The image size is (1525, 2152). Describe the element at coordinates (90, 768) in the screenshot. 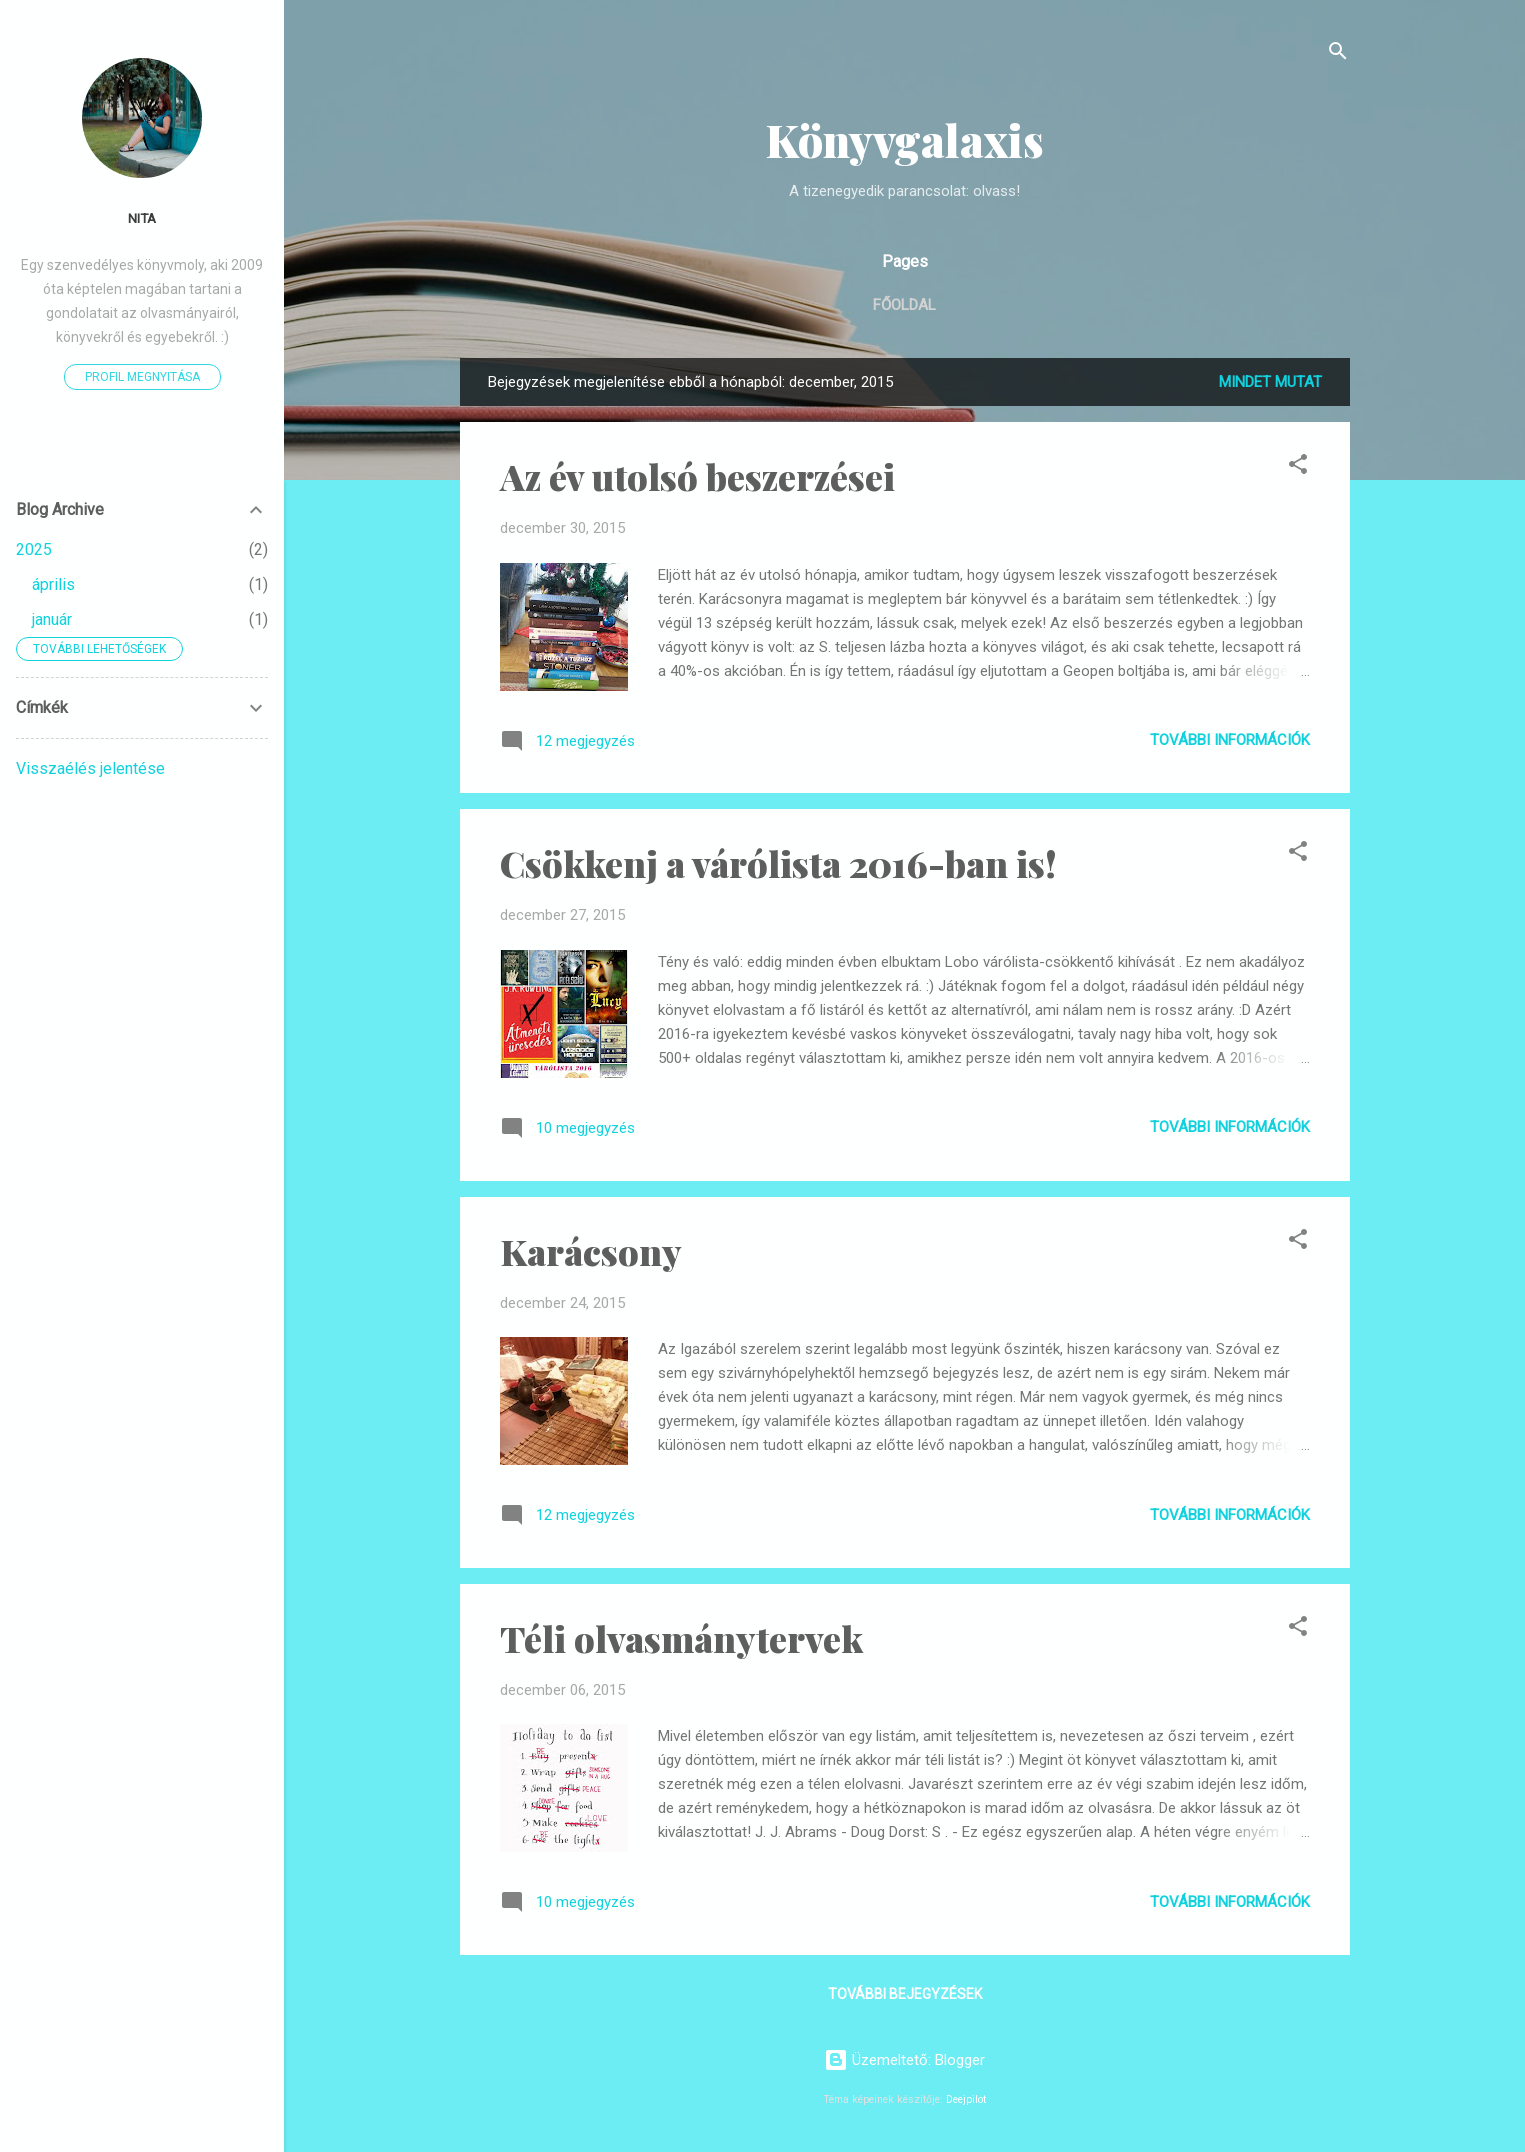

I see `Visszaélés jelentése` at that location.